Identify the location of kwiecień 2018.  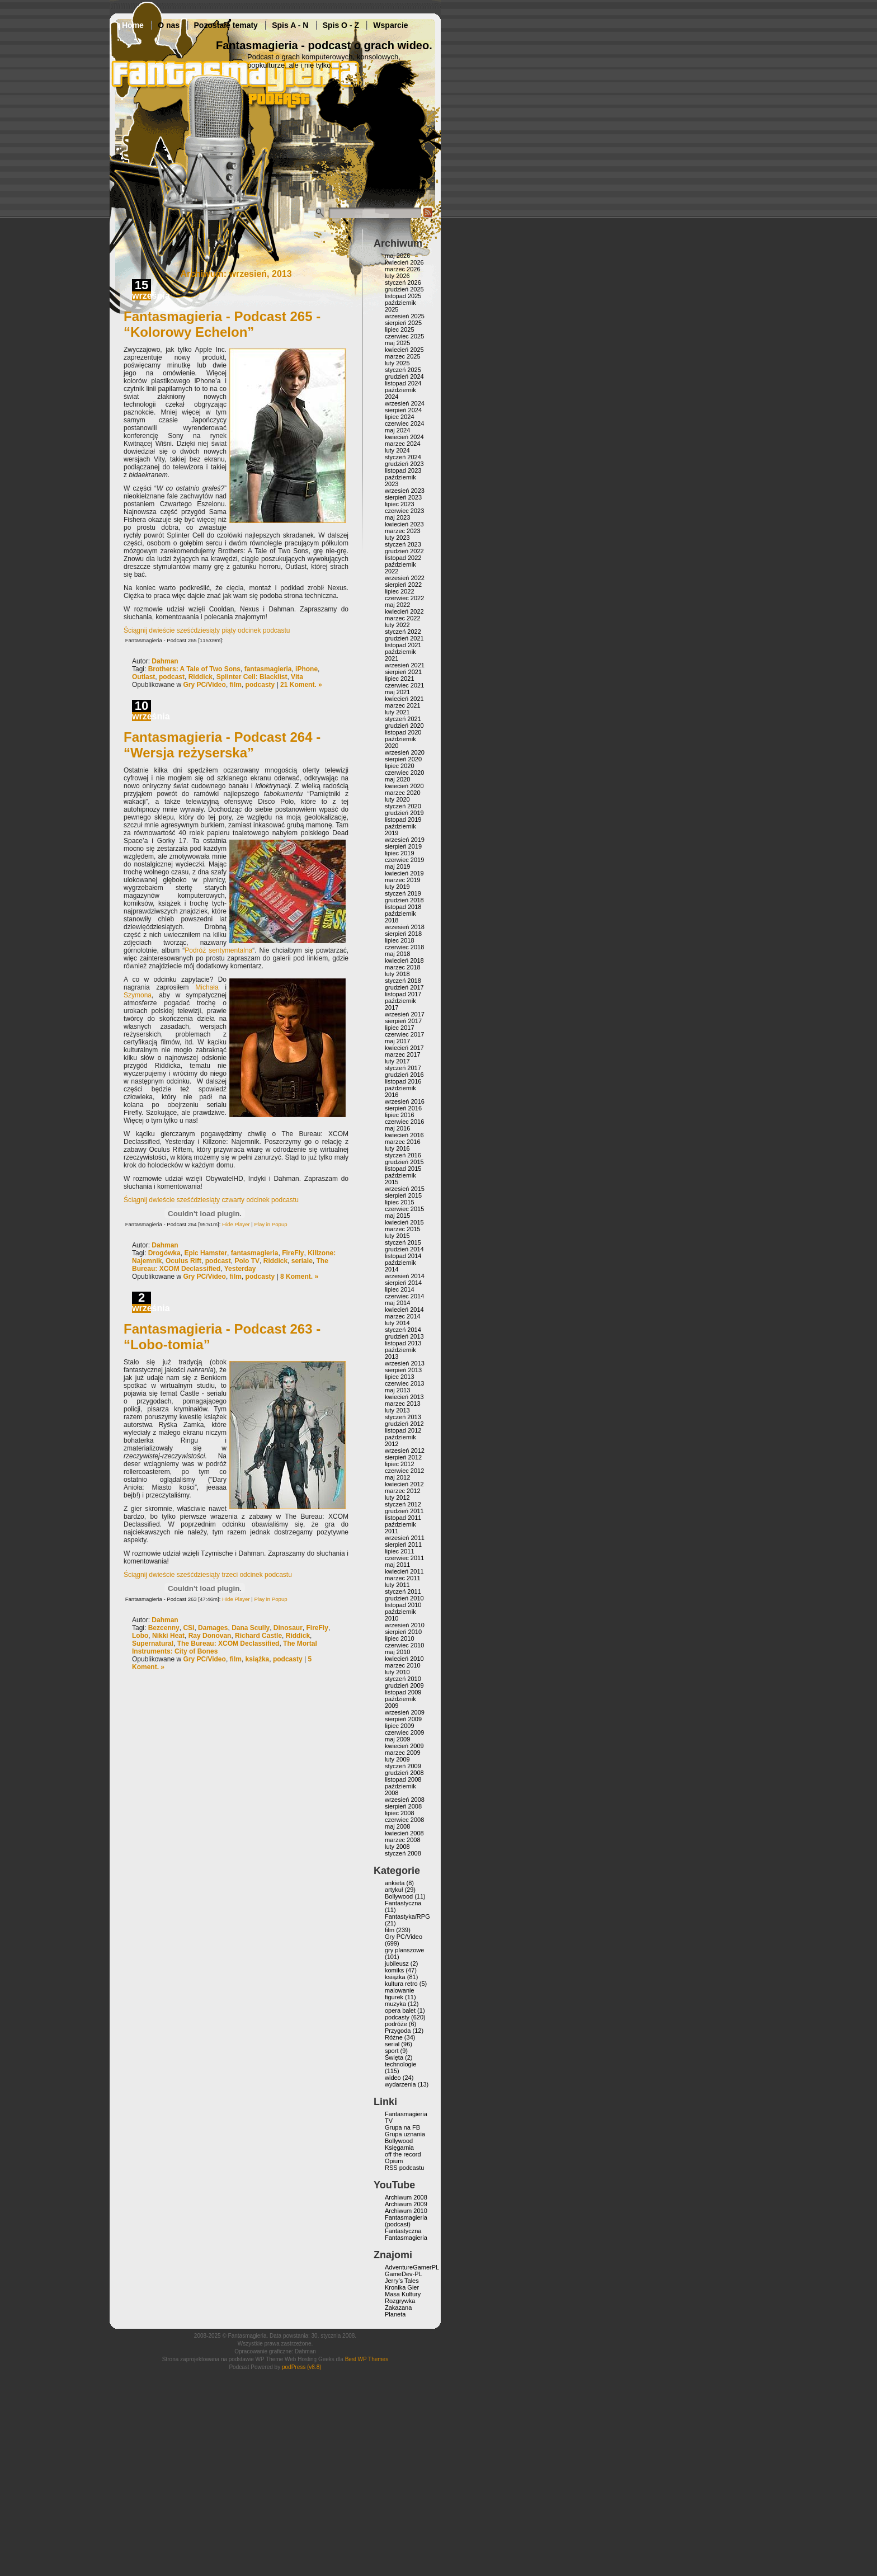
(404, 960).